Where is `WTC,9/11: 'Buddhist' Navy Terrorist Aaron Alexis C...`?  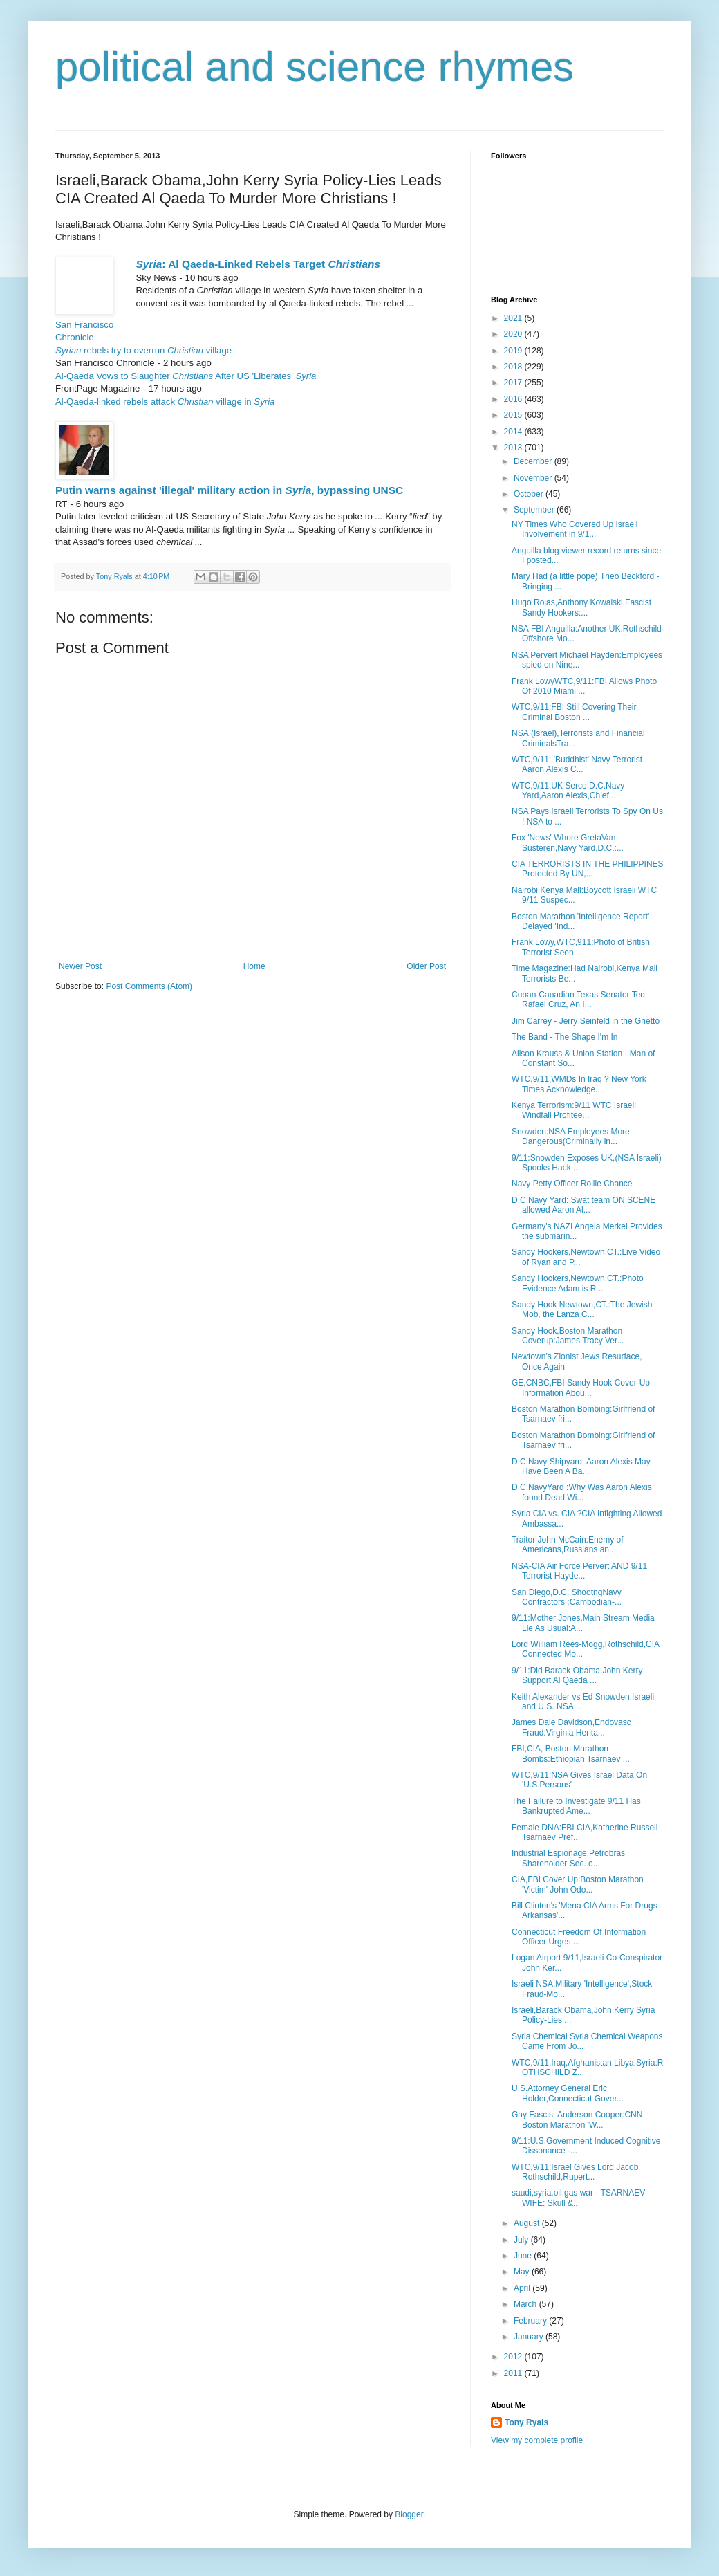 WTC,9/11: 'Buddhist' Navy Terrorist Aaron Alexis C... is located at coordinates (577, 764).